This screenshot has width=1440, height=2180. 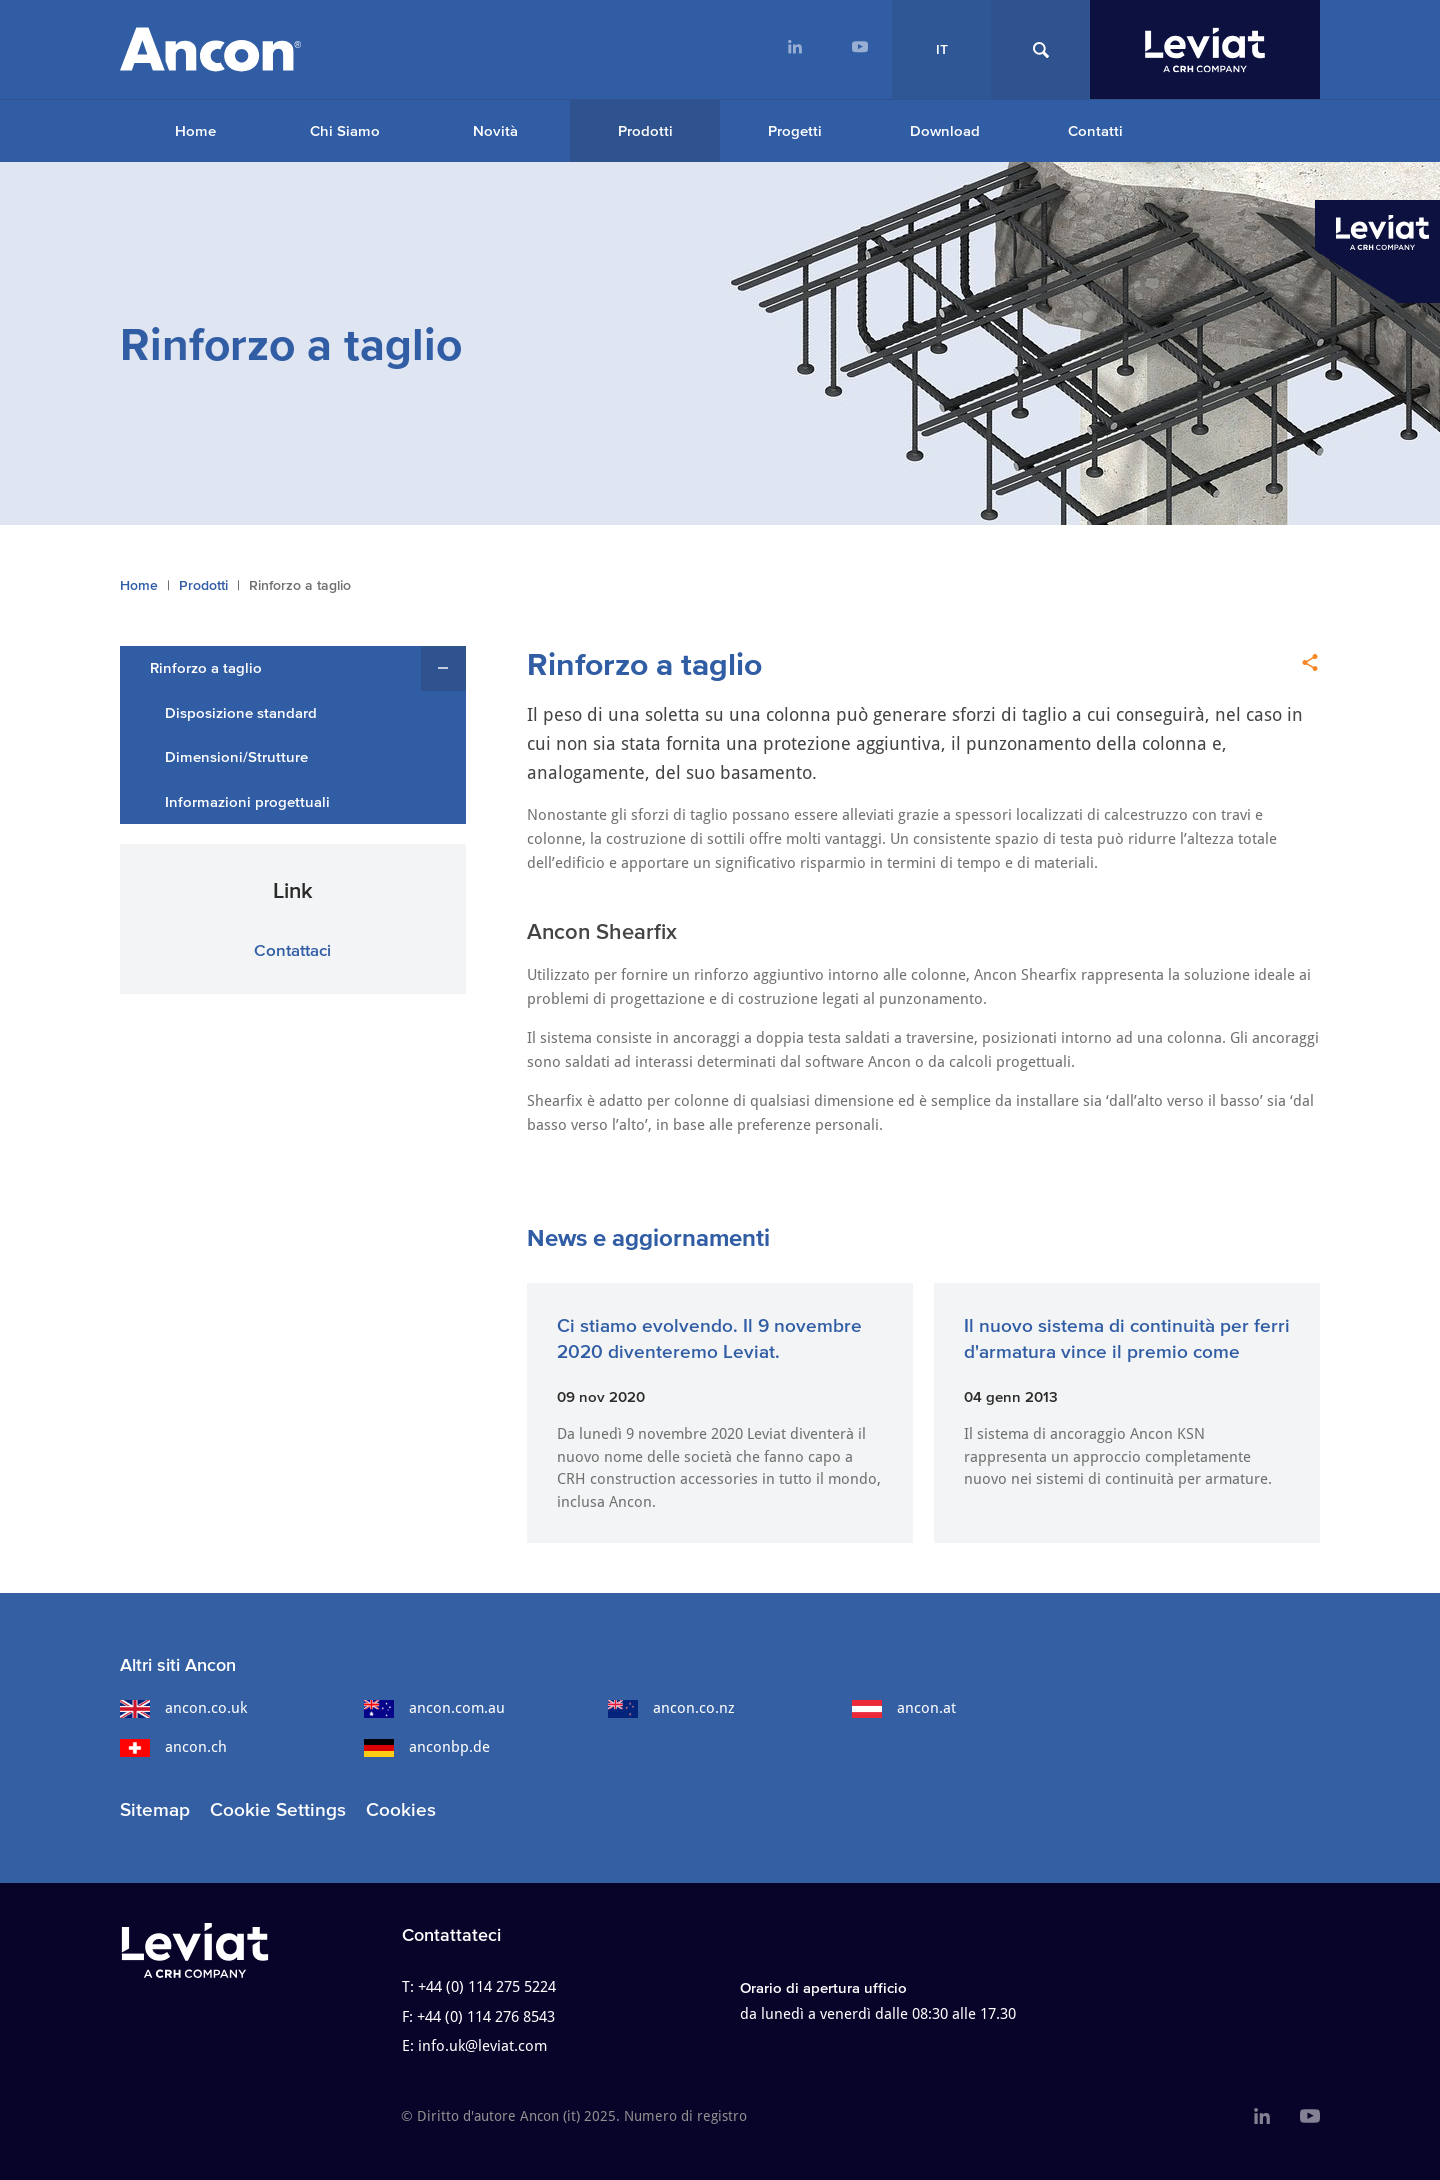 What do you see at coordinates (904, 1708) in the screenshot?
I see `ancon.at` at bounding box center [904, 1708].